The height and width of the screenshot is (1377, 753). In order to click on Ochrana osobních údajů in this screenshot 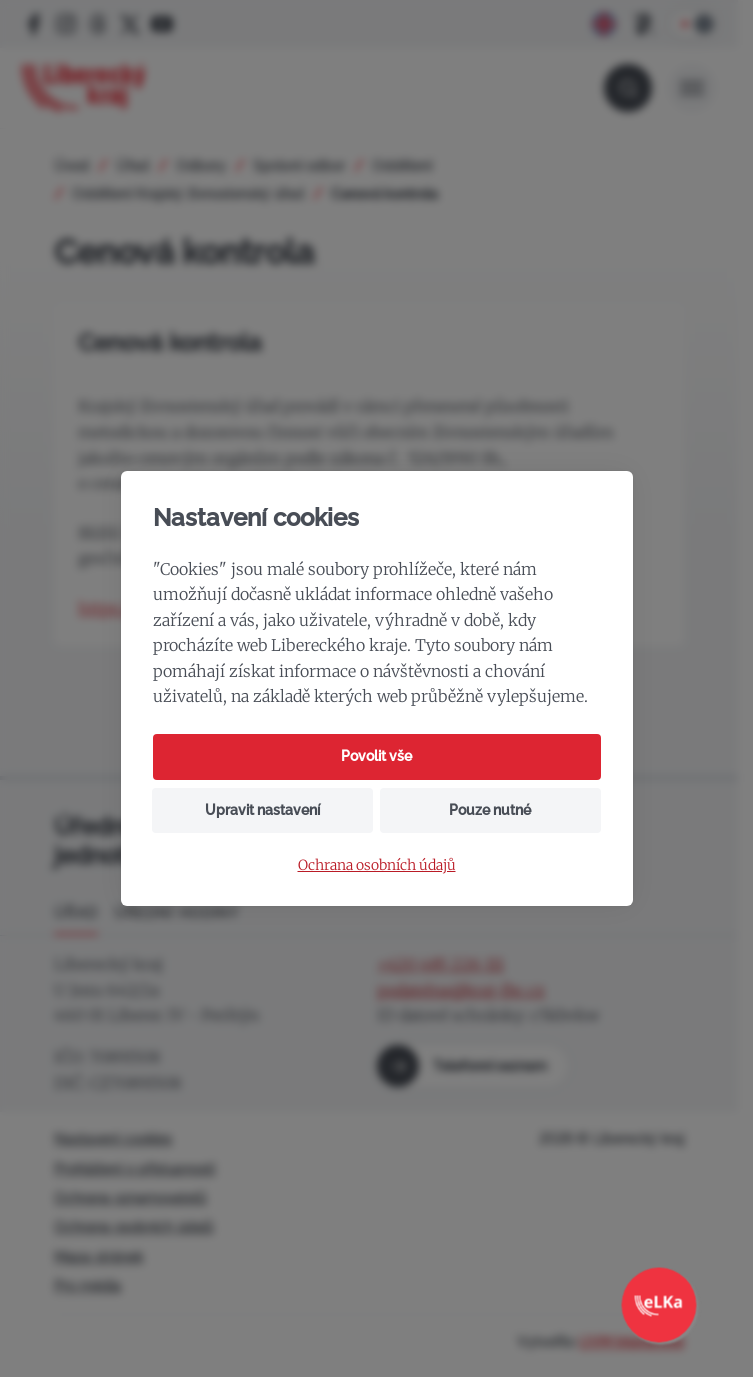, I will do `click(377, 865)`.